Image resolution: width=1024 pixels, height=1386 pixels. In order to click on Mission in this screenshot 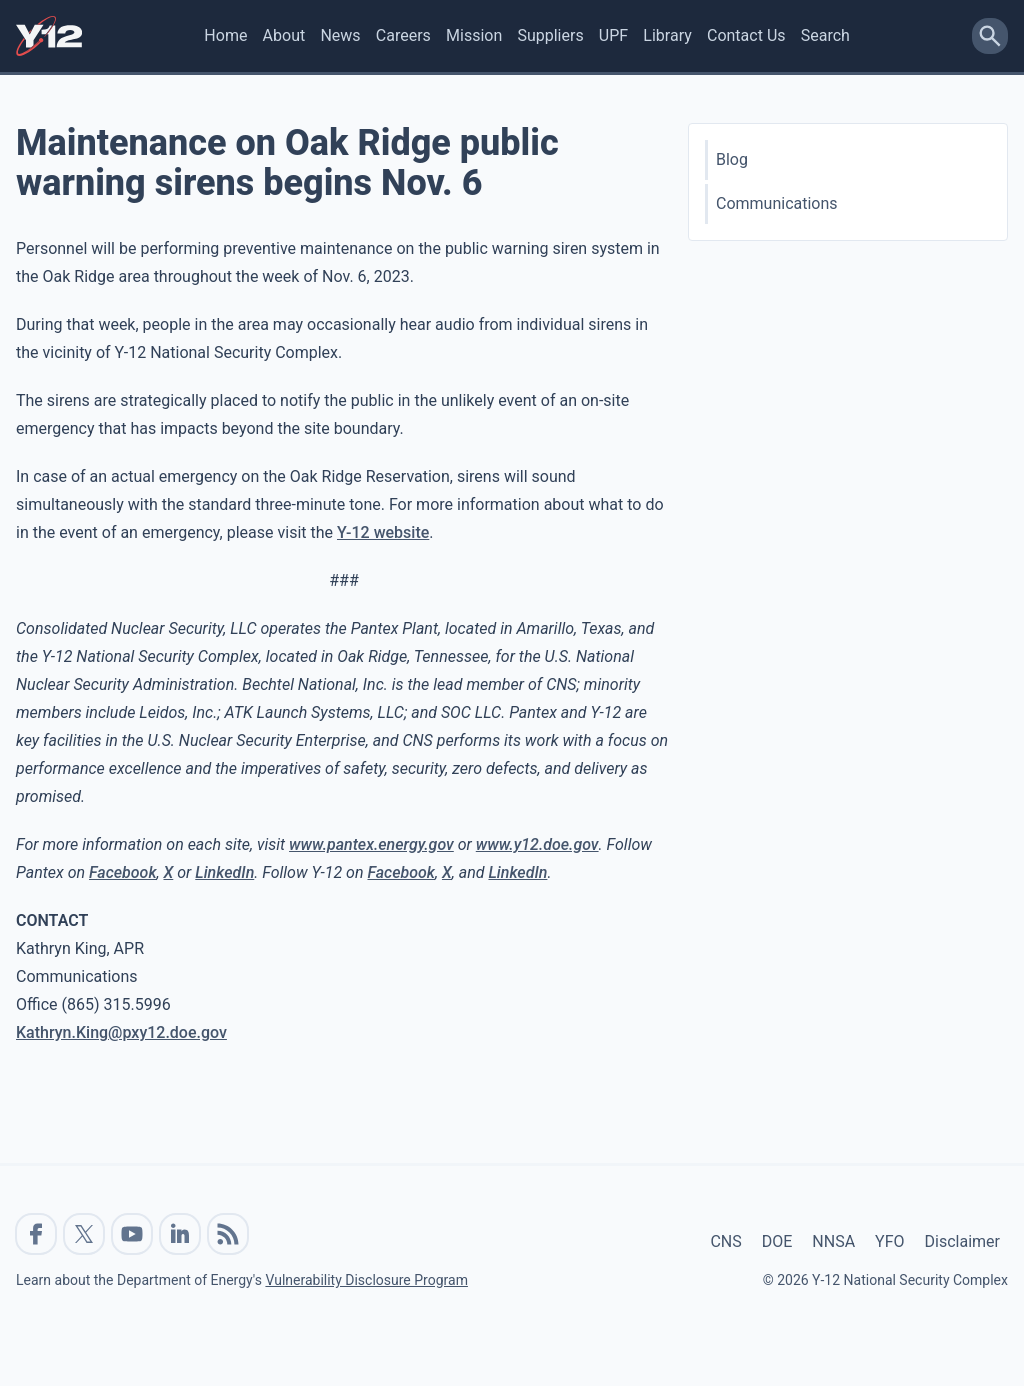, I will do `click(474, 35)`.